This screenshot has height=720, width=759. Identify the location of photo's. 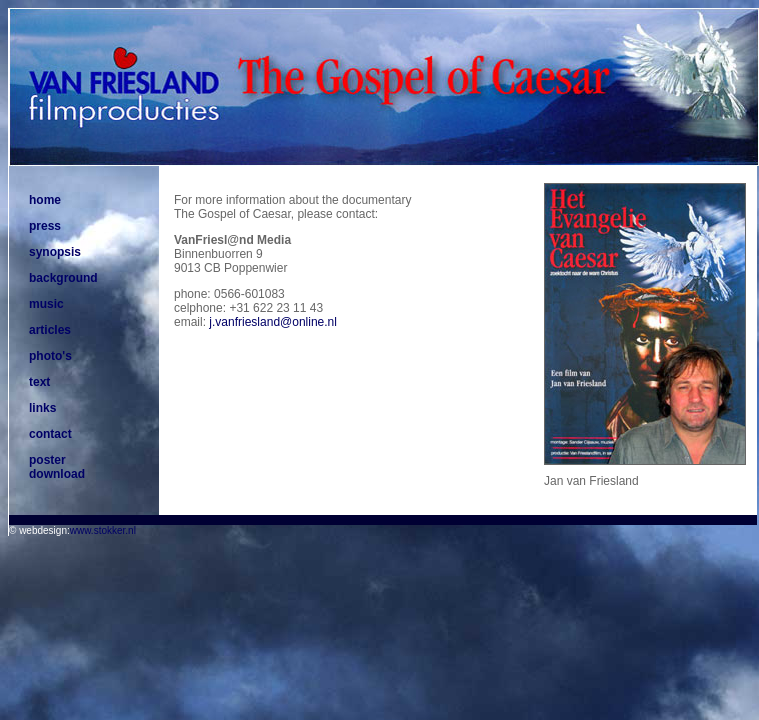
(50, 356).